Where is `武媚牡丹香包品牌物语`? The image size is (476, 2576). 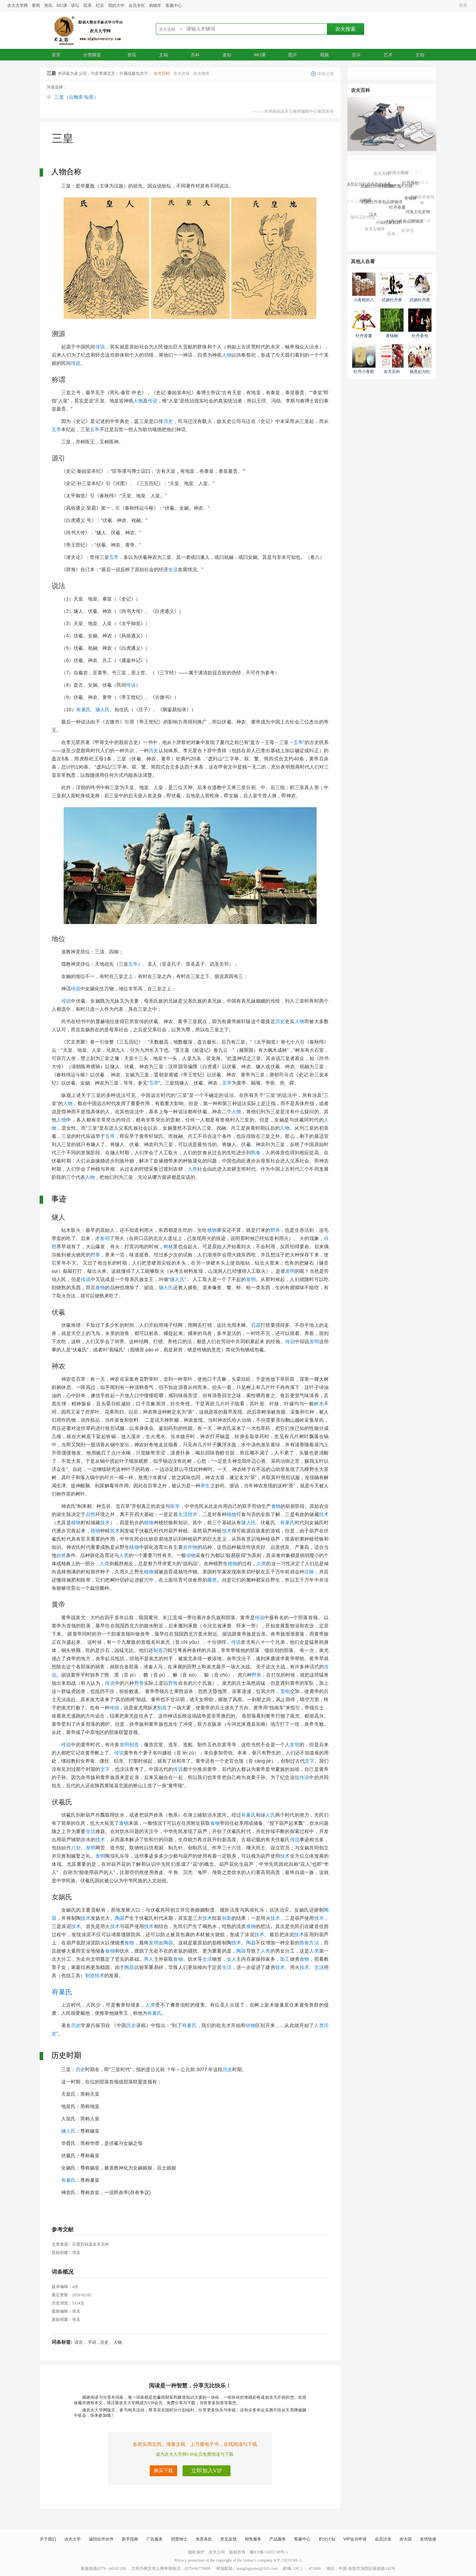
武媚牡丹香包品牌物语 is located at coordinates (381, 205).